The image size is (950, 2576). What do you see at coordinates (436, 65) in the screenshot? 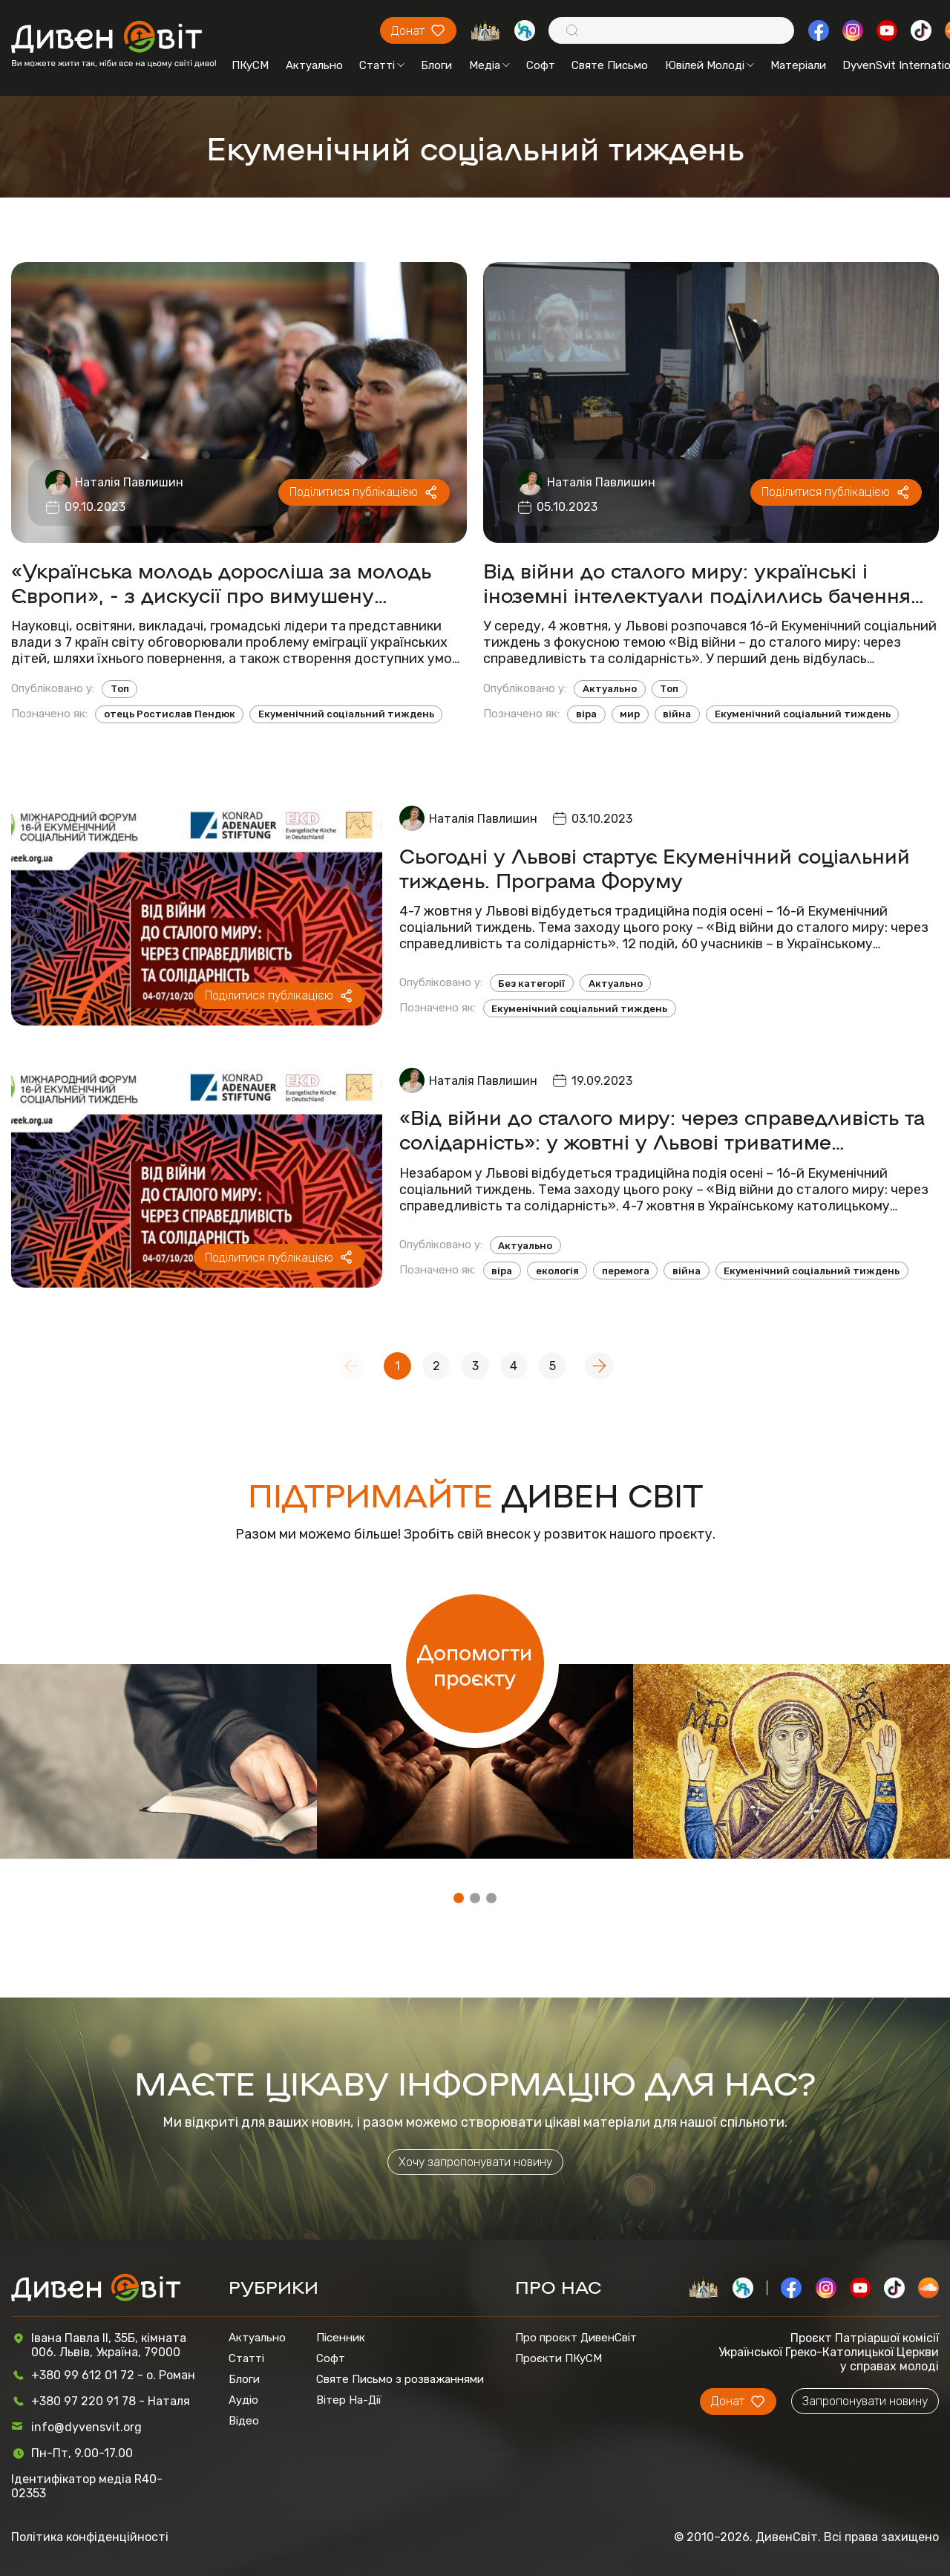
I see `Блоги` at bounding box center [436, 65].